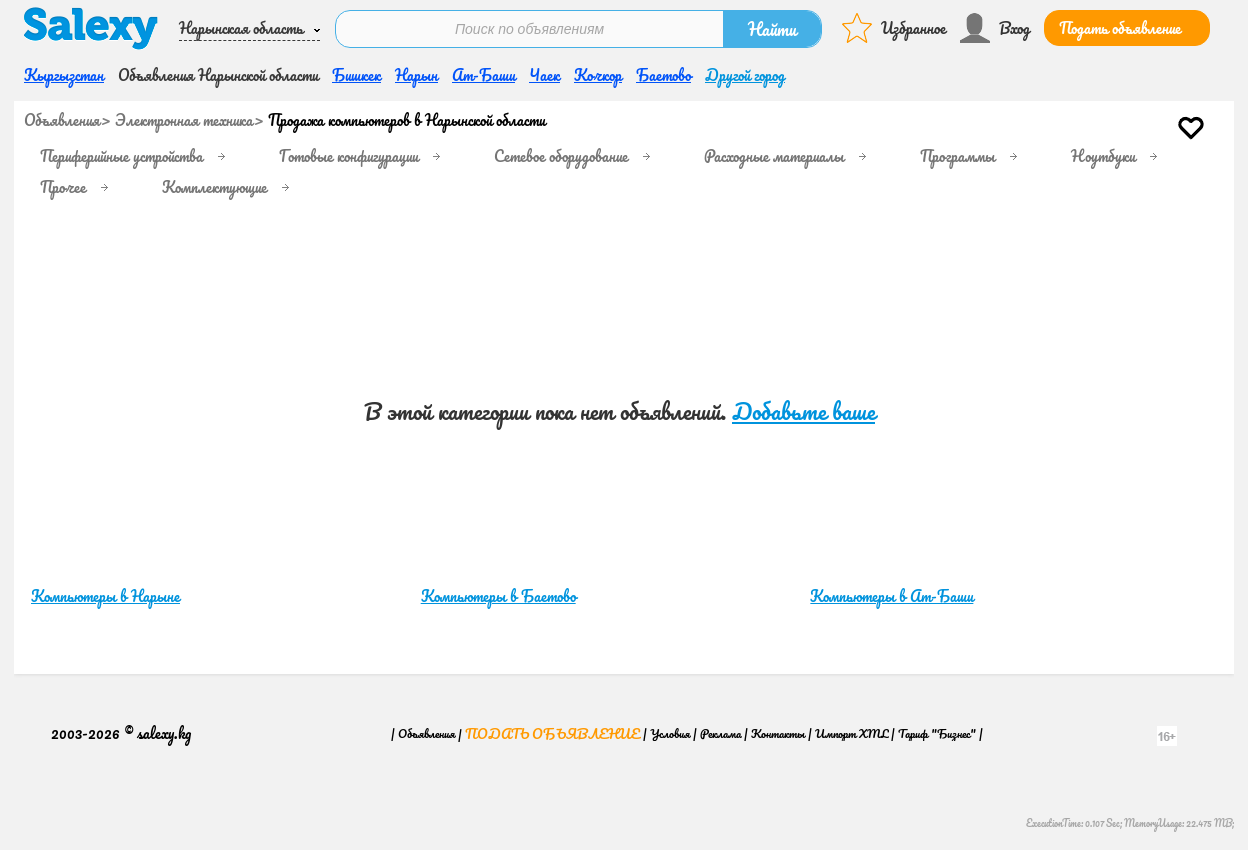  I want to click on Компьютеры в Нарыне, so click(105, 596).